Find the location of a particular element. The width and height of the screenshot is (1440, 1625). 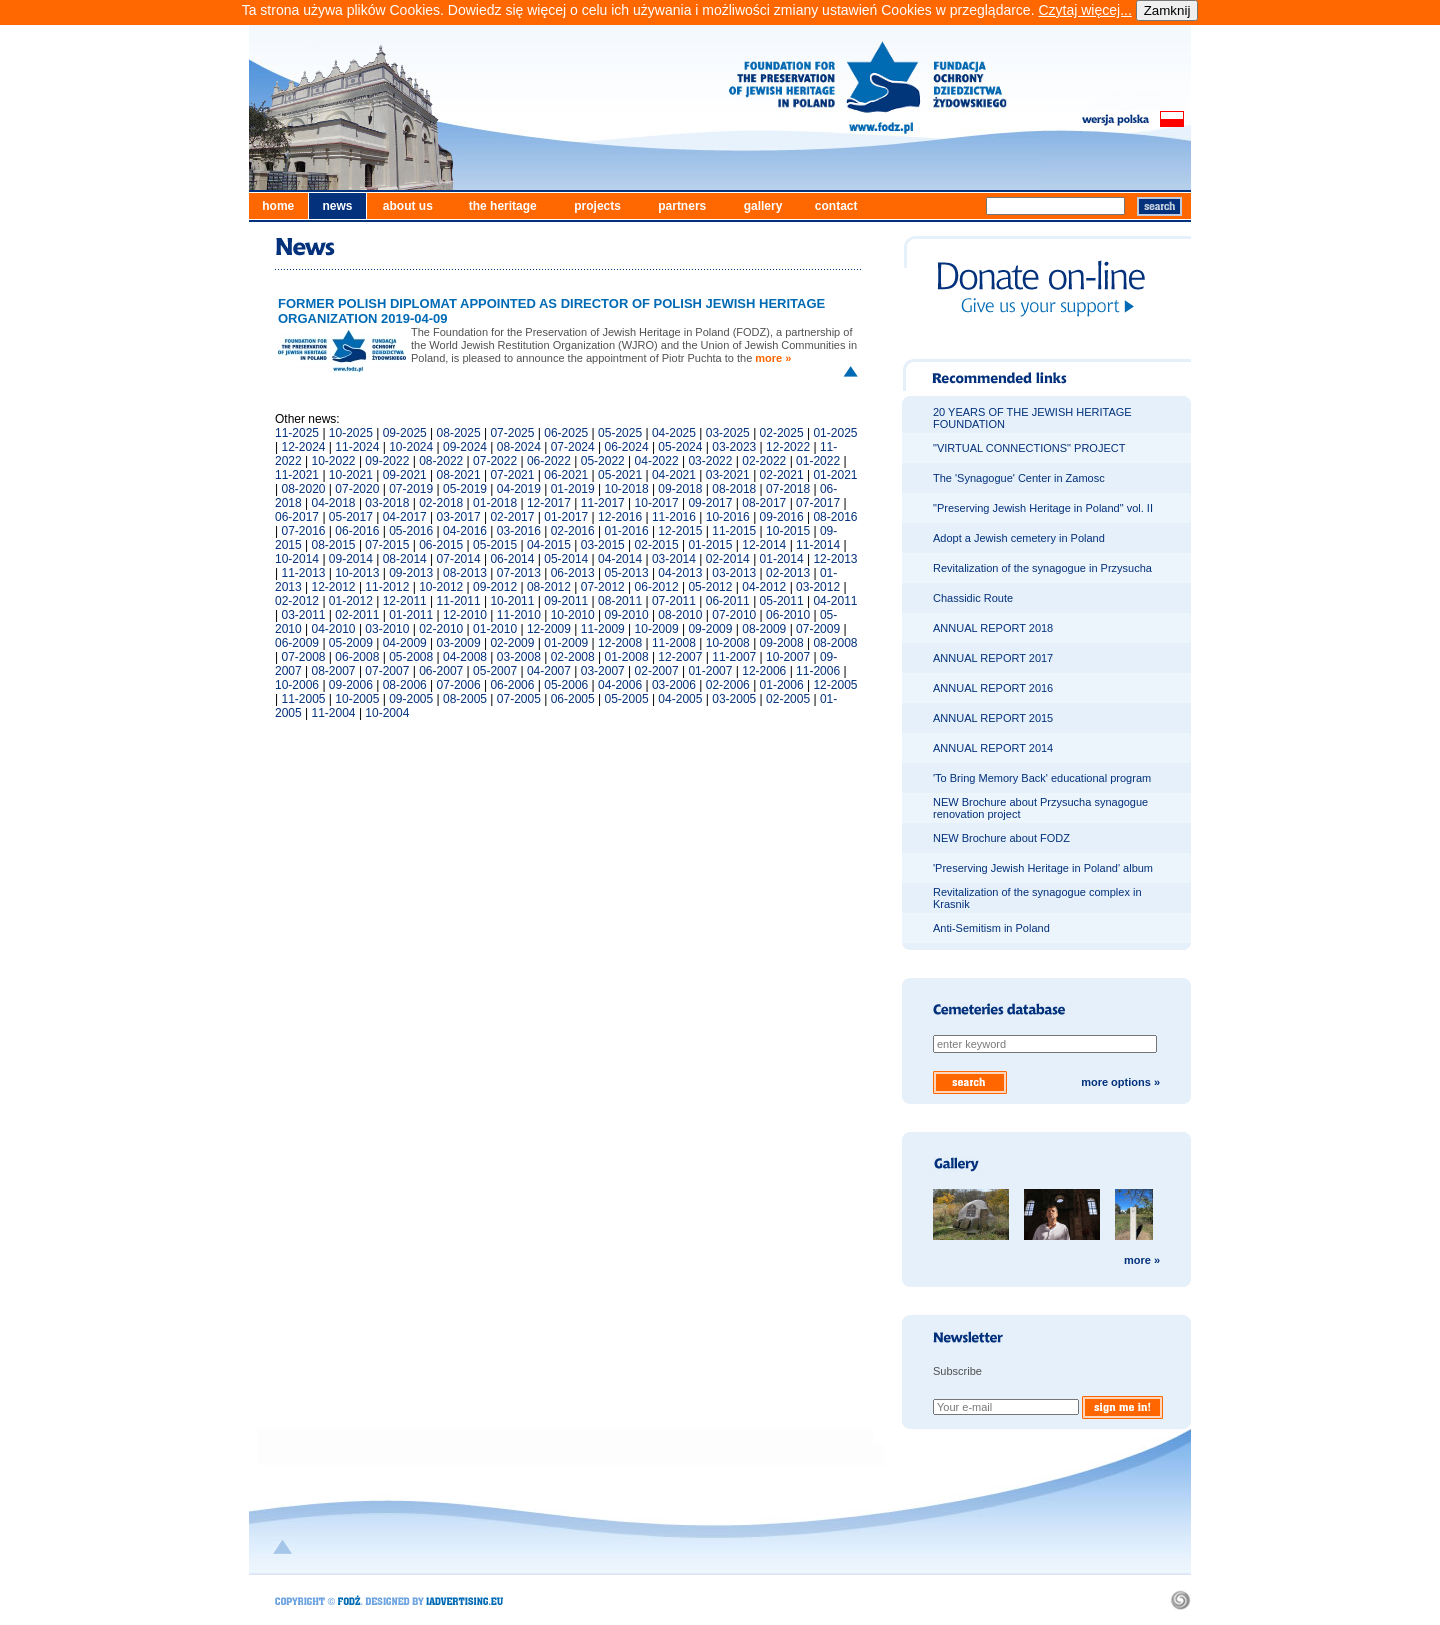

08-2011 is located at coordinates (620, 601).